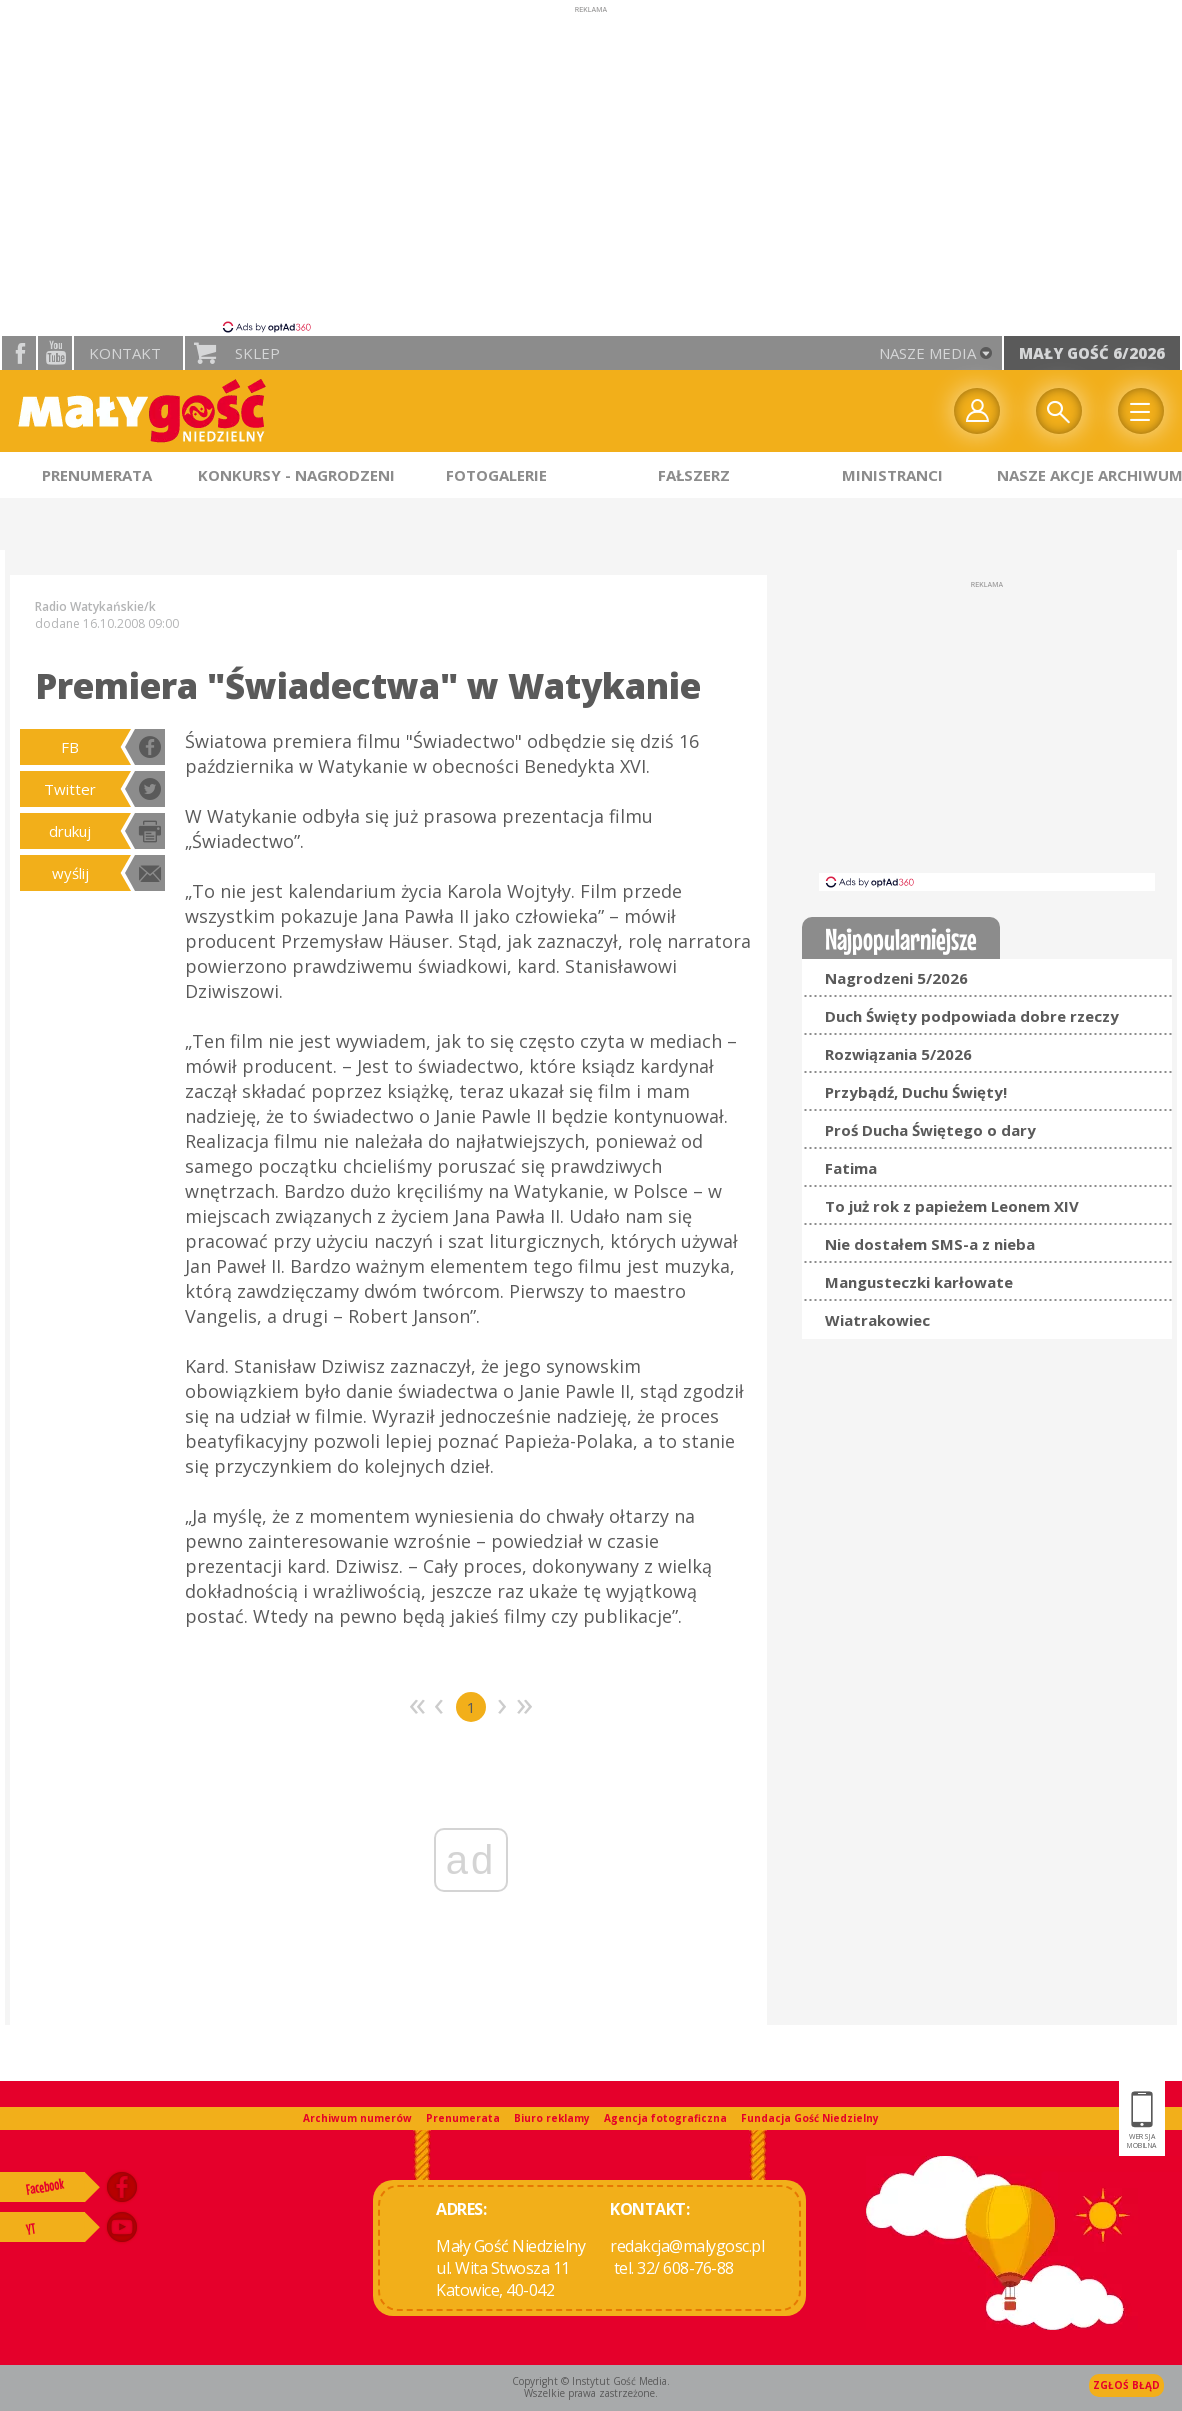 The image size is (1182, 2411). What do you see at coordinates (1059, 411) in the screenshot?
I see `Wyszukiwarka` at bounding box center [1059, 411].